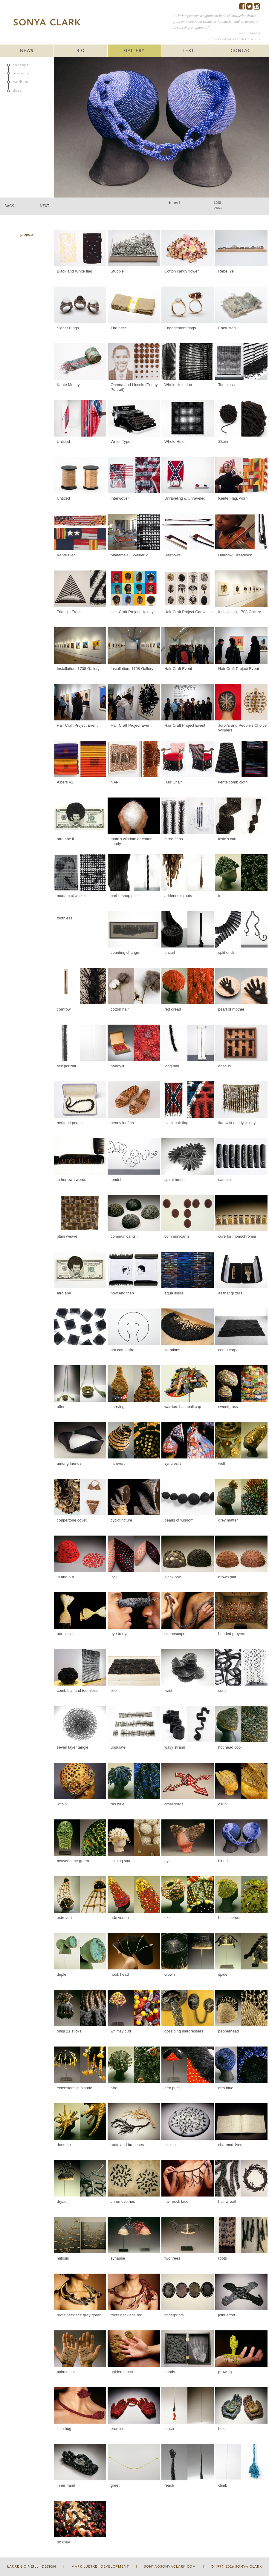 The height and width of the screenshot is (2576, 269). I want to click on CONTACT, so click(242, 50).